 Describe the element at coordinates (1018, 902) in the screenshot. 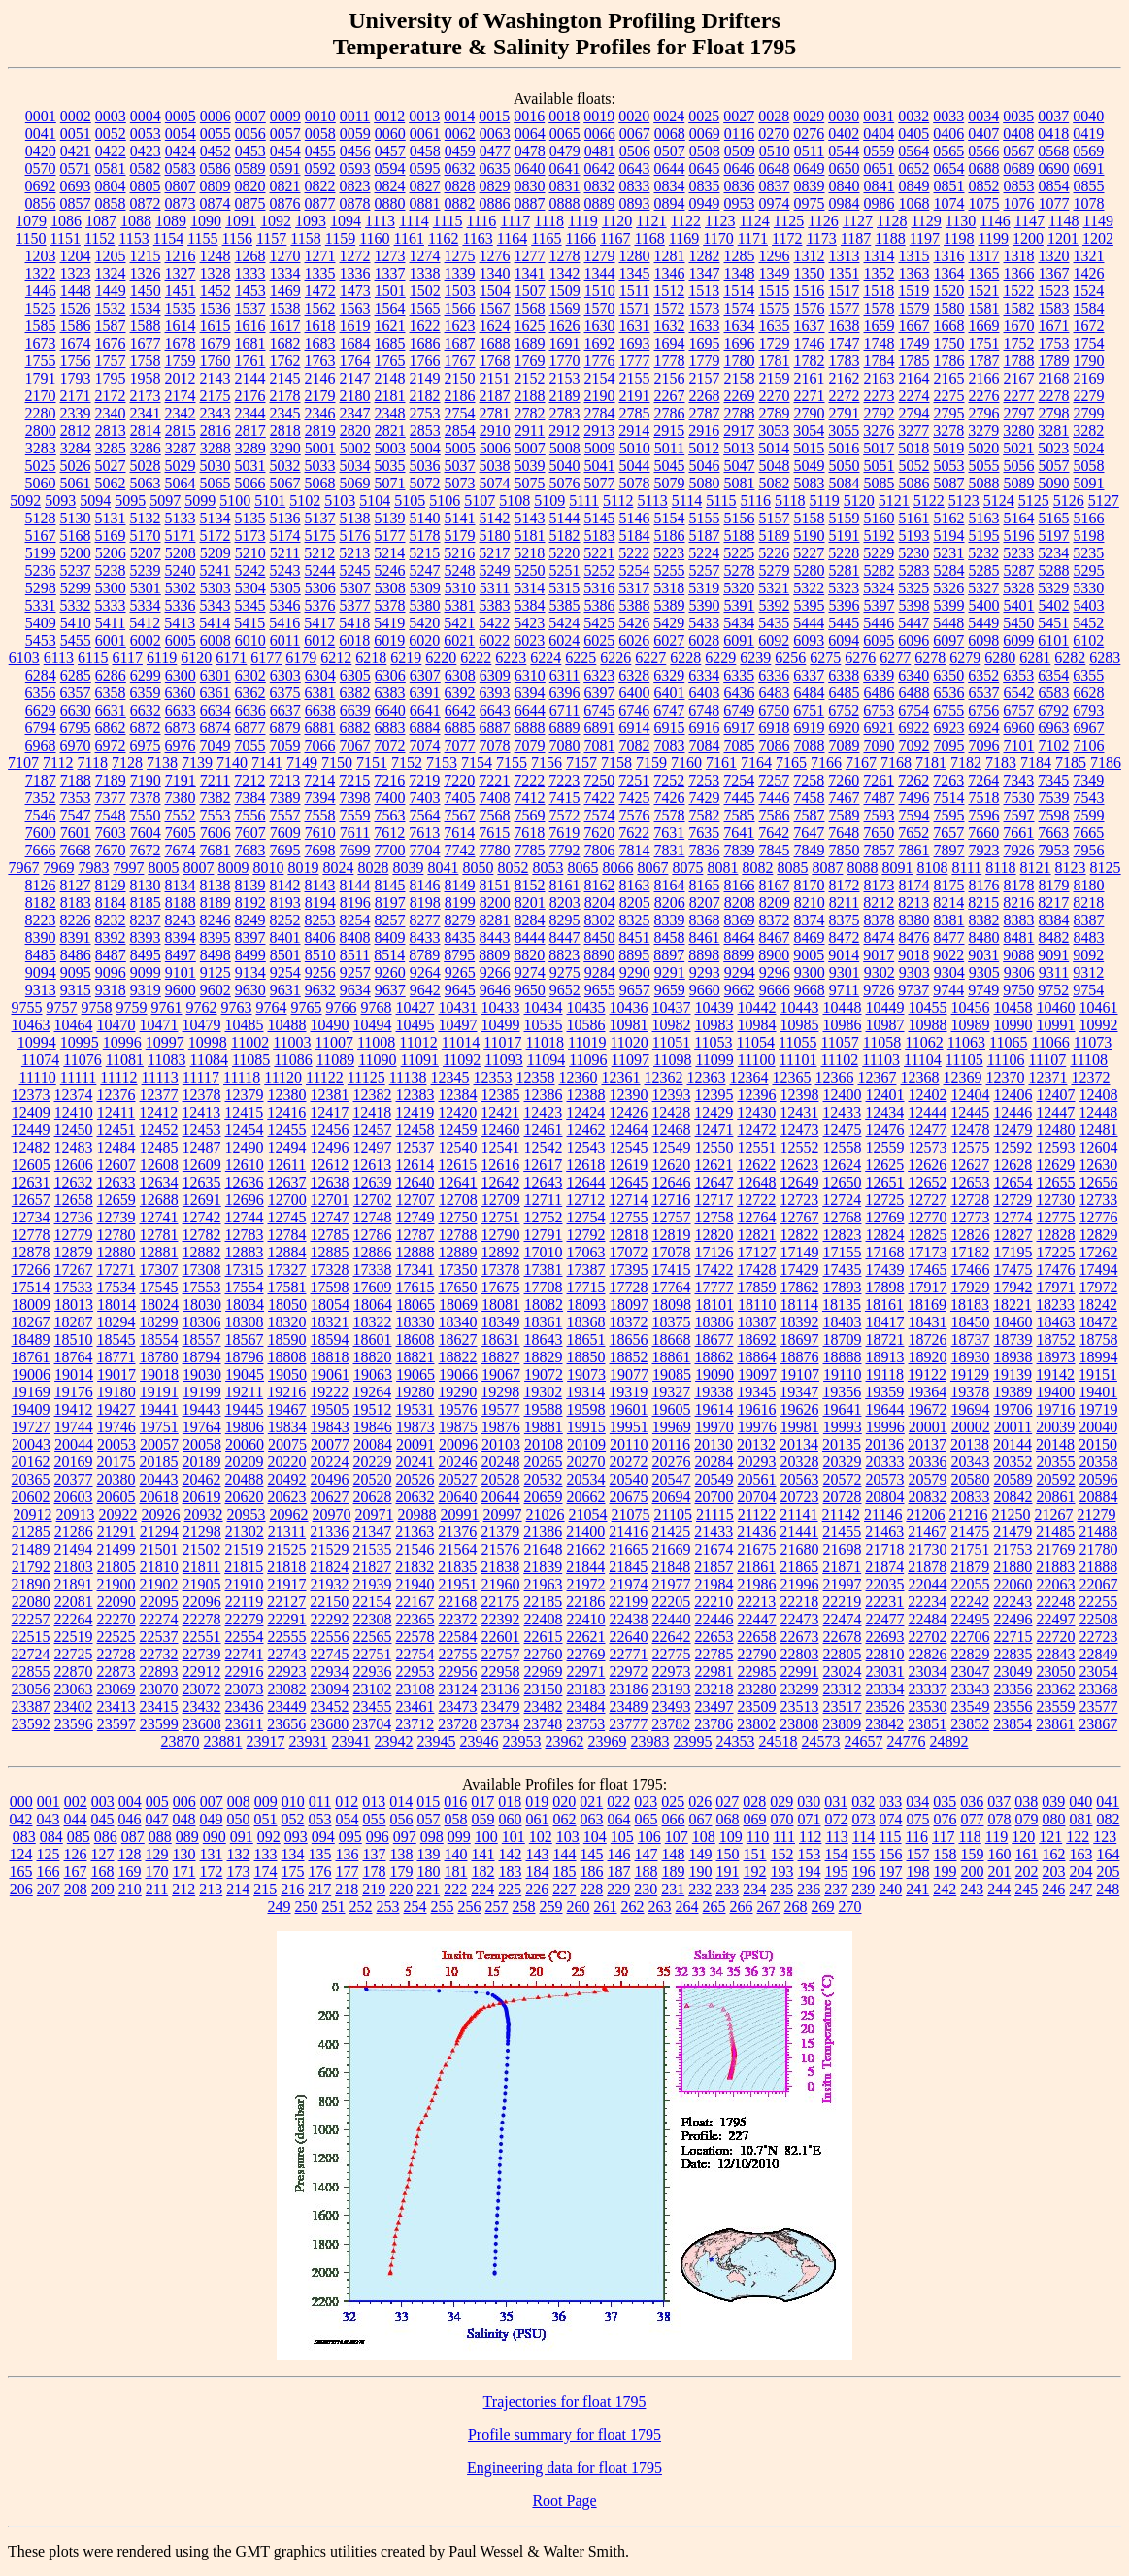

I see `8216` at that location.